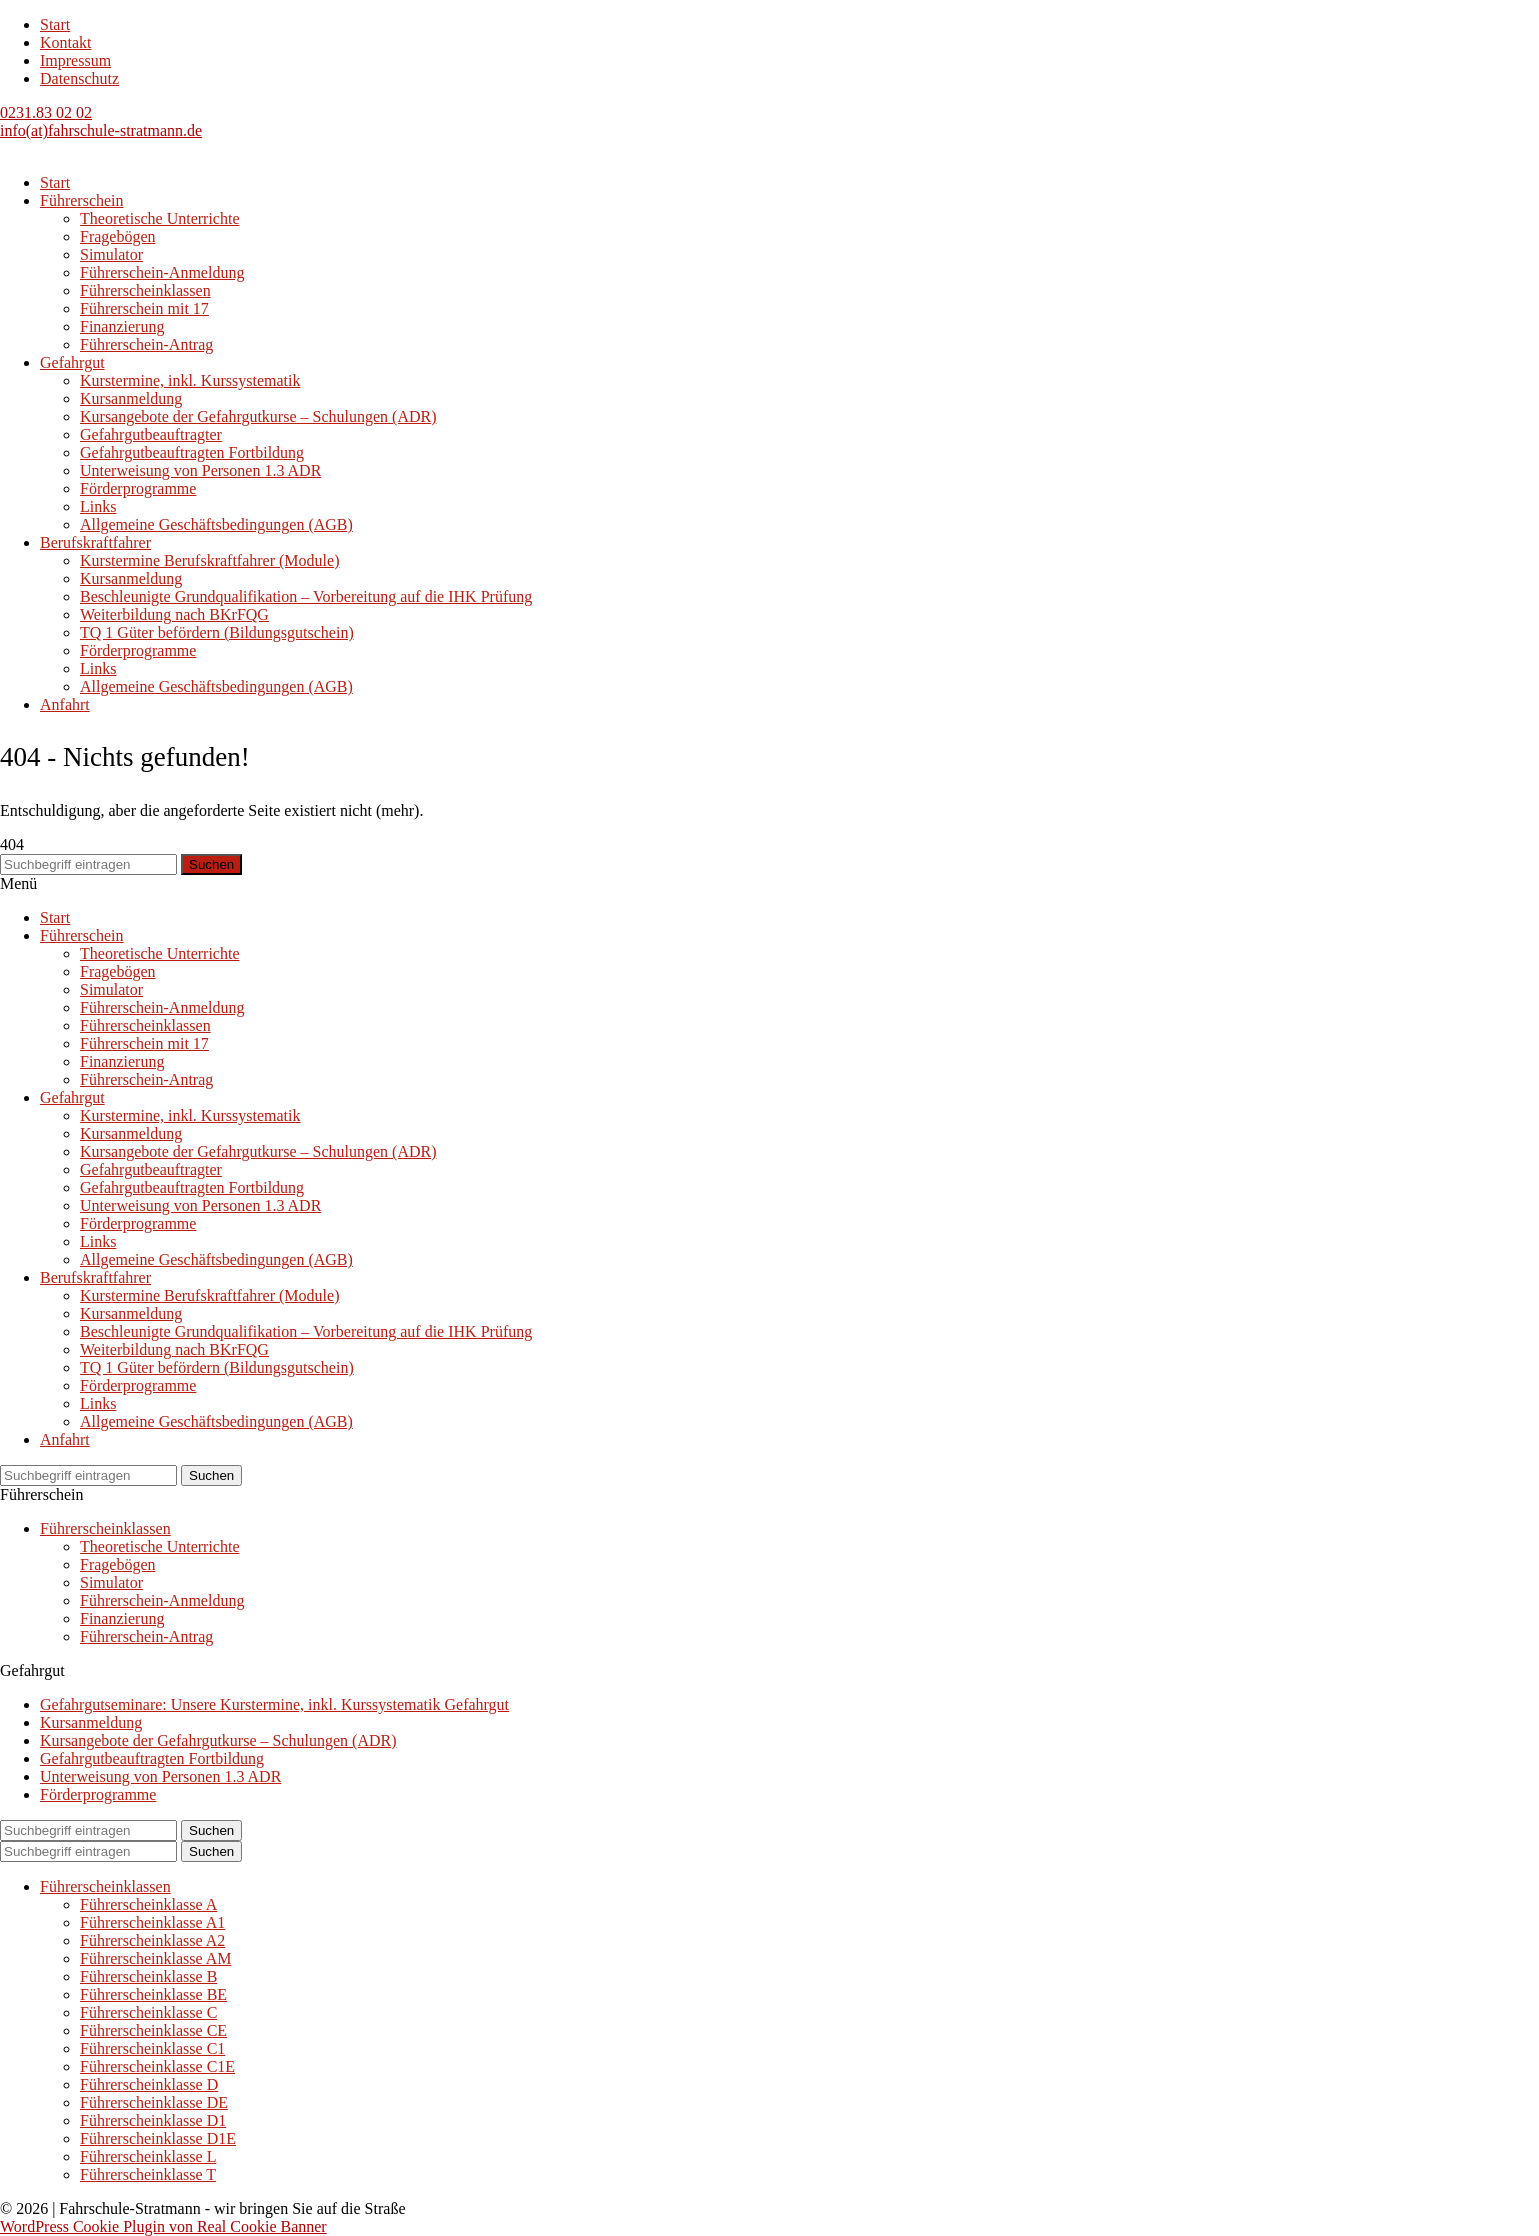 The width and height of the screenshot is (1539, 2236). What do you see at coordinates (79, 78) in the screenshot?
I see `Datenschutz` at bounding box center [79, 78].